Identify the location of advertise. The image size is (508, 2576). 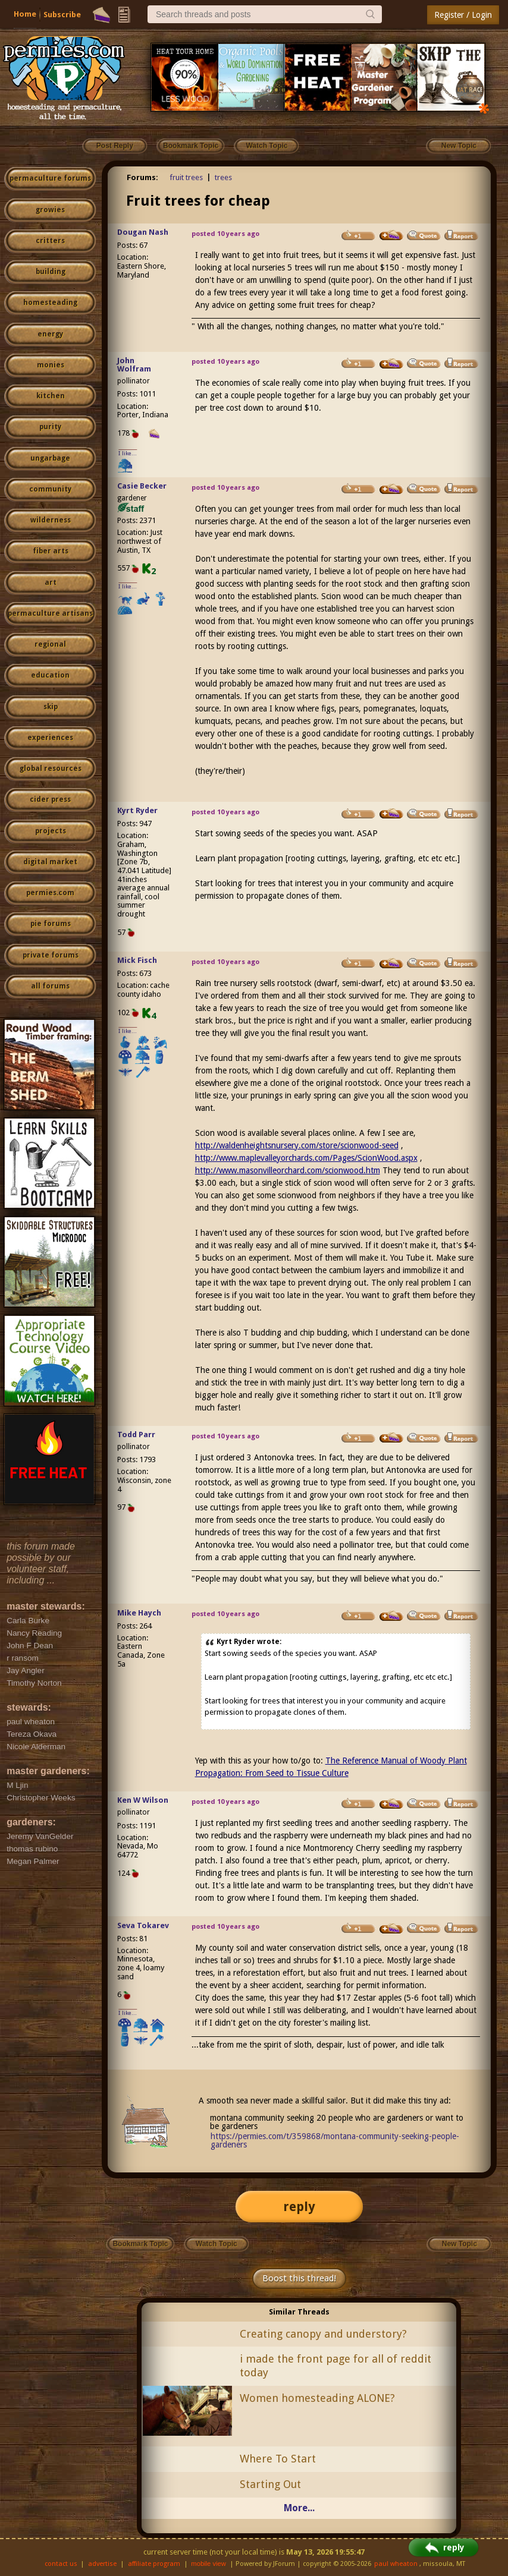
(102, 2564).